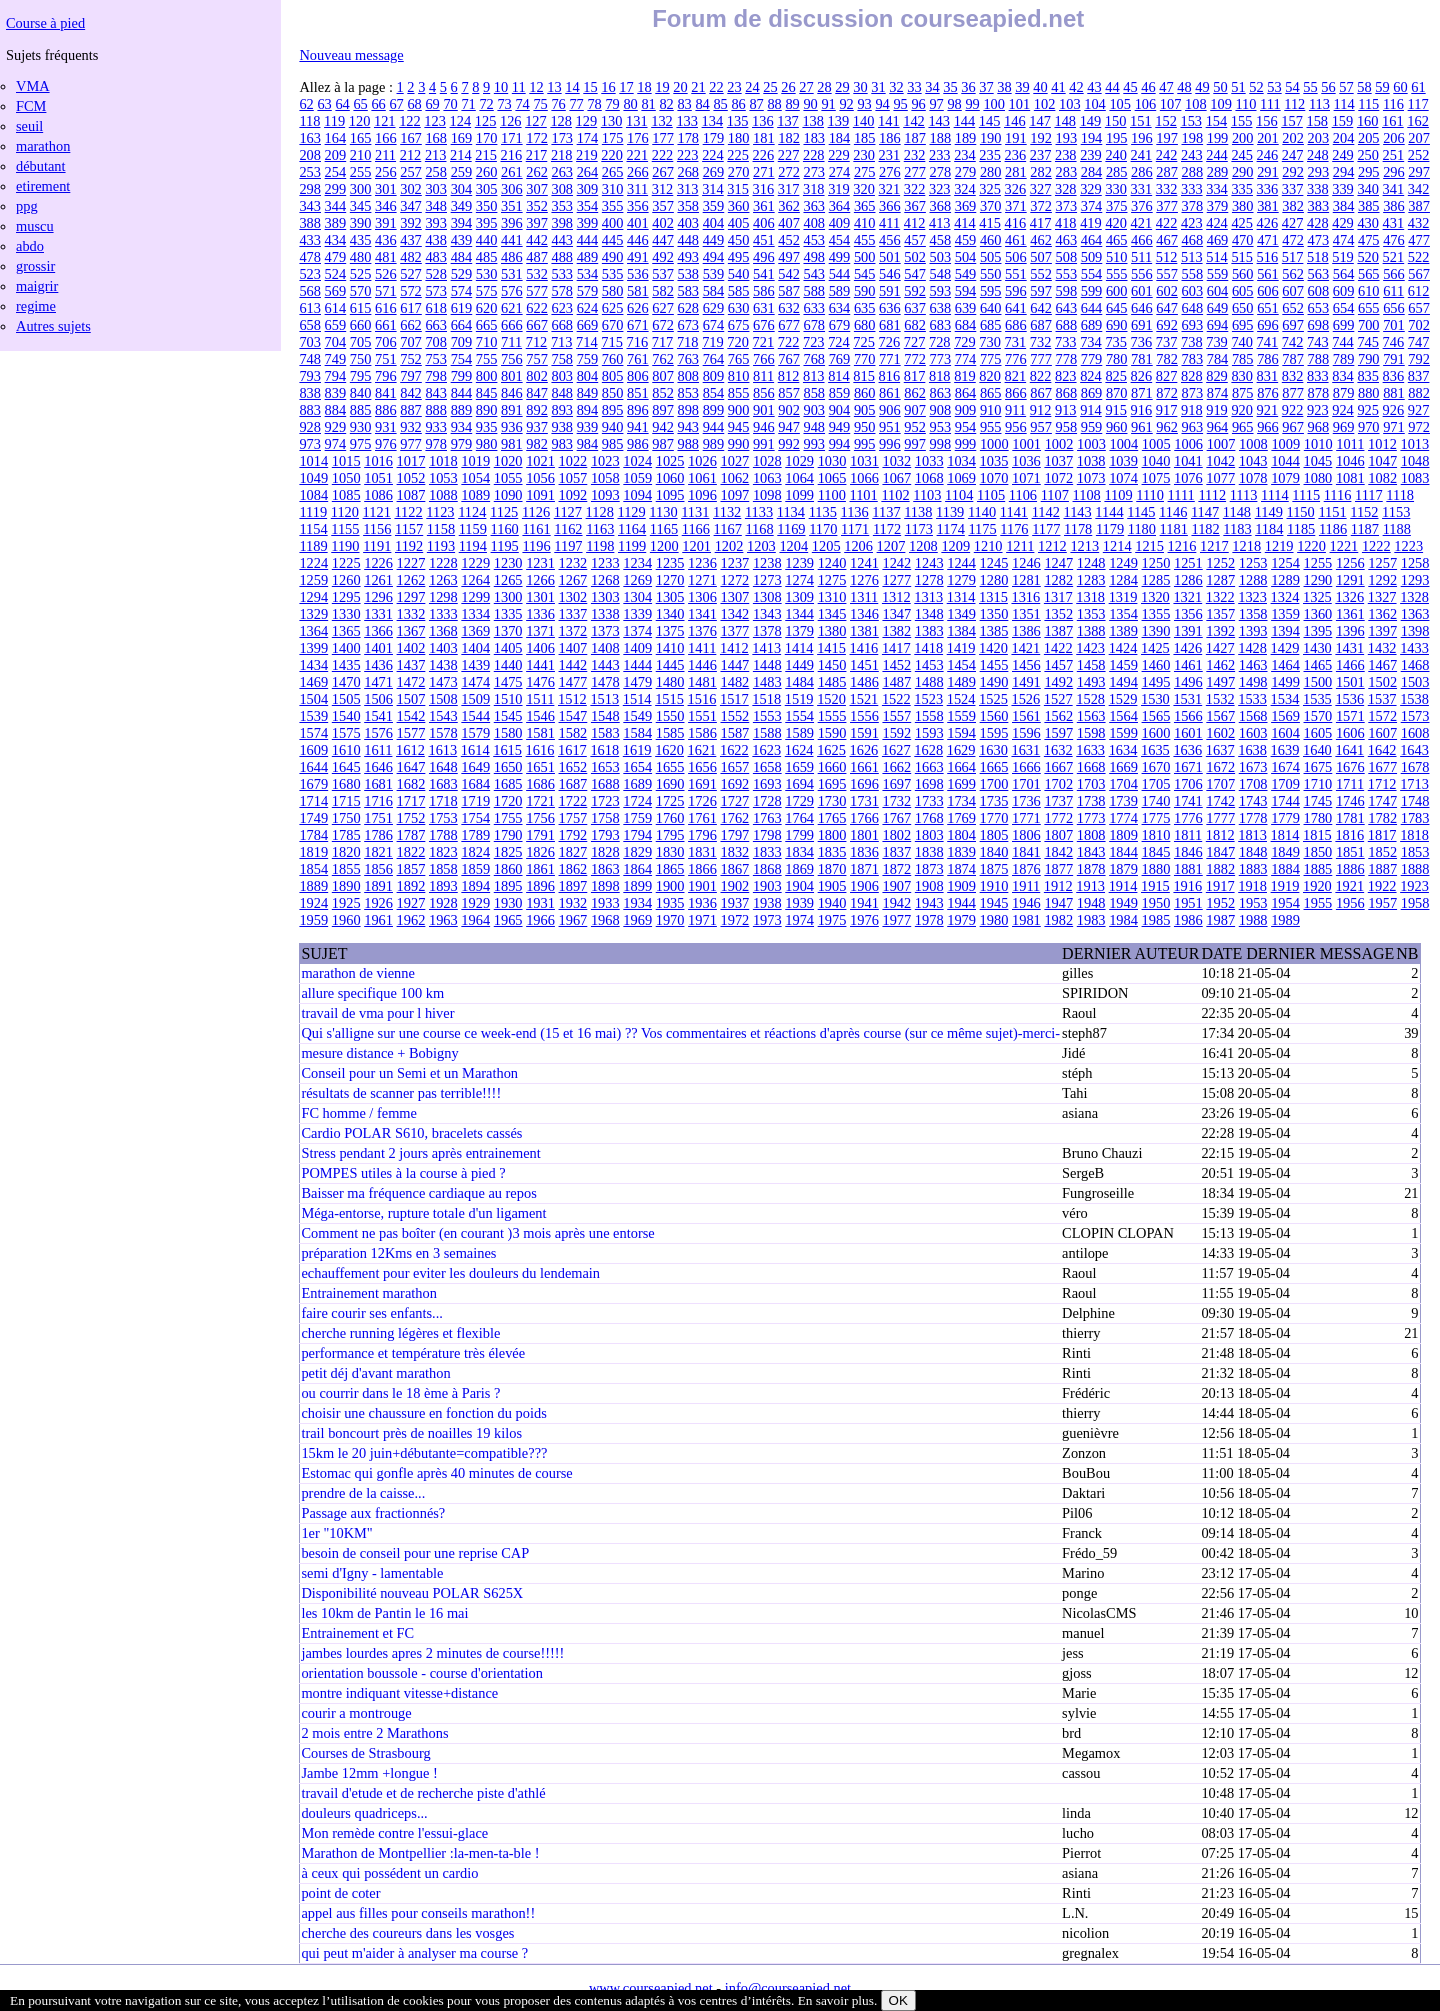  I want to click on 653, so click(1319, 308).